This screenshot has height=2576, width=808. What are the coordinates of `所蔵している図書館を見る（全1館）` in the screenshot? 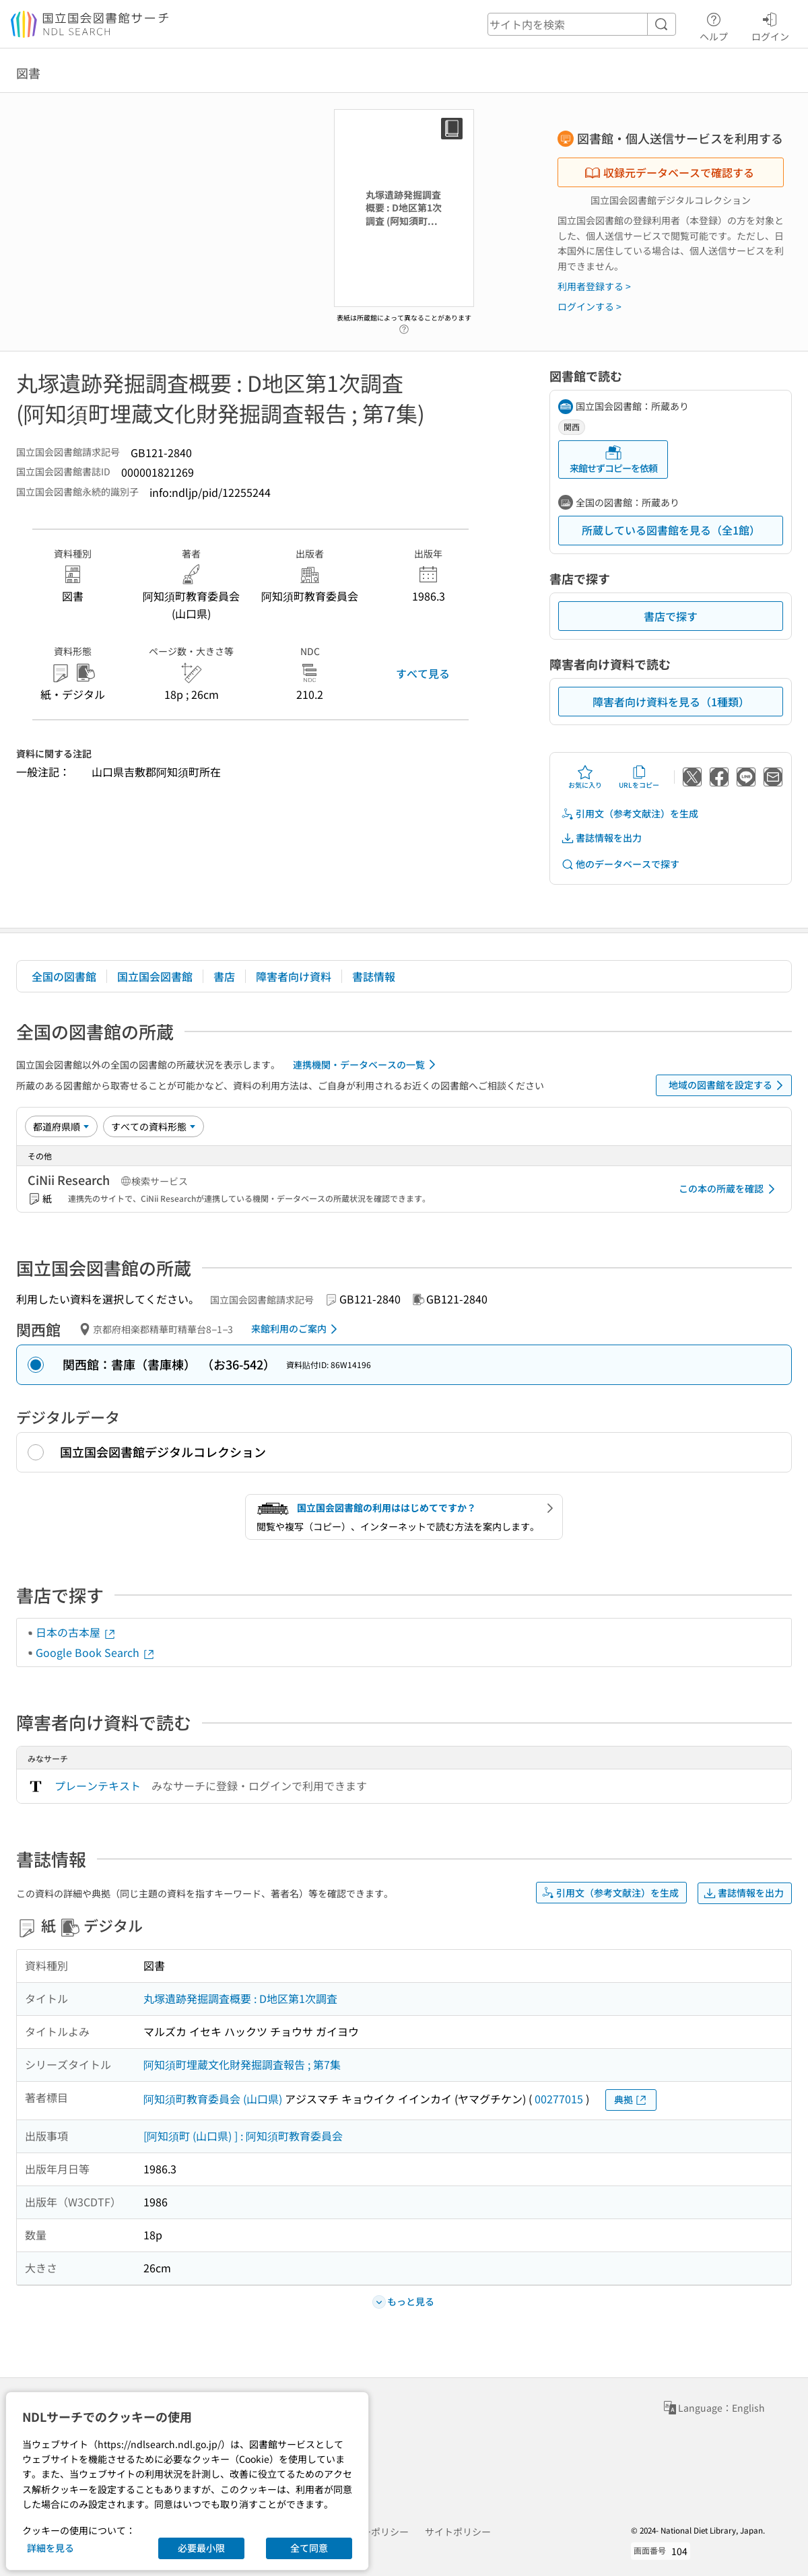 It's located at (671, 530).